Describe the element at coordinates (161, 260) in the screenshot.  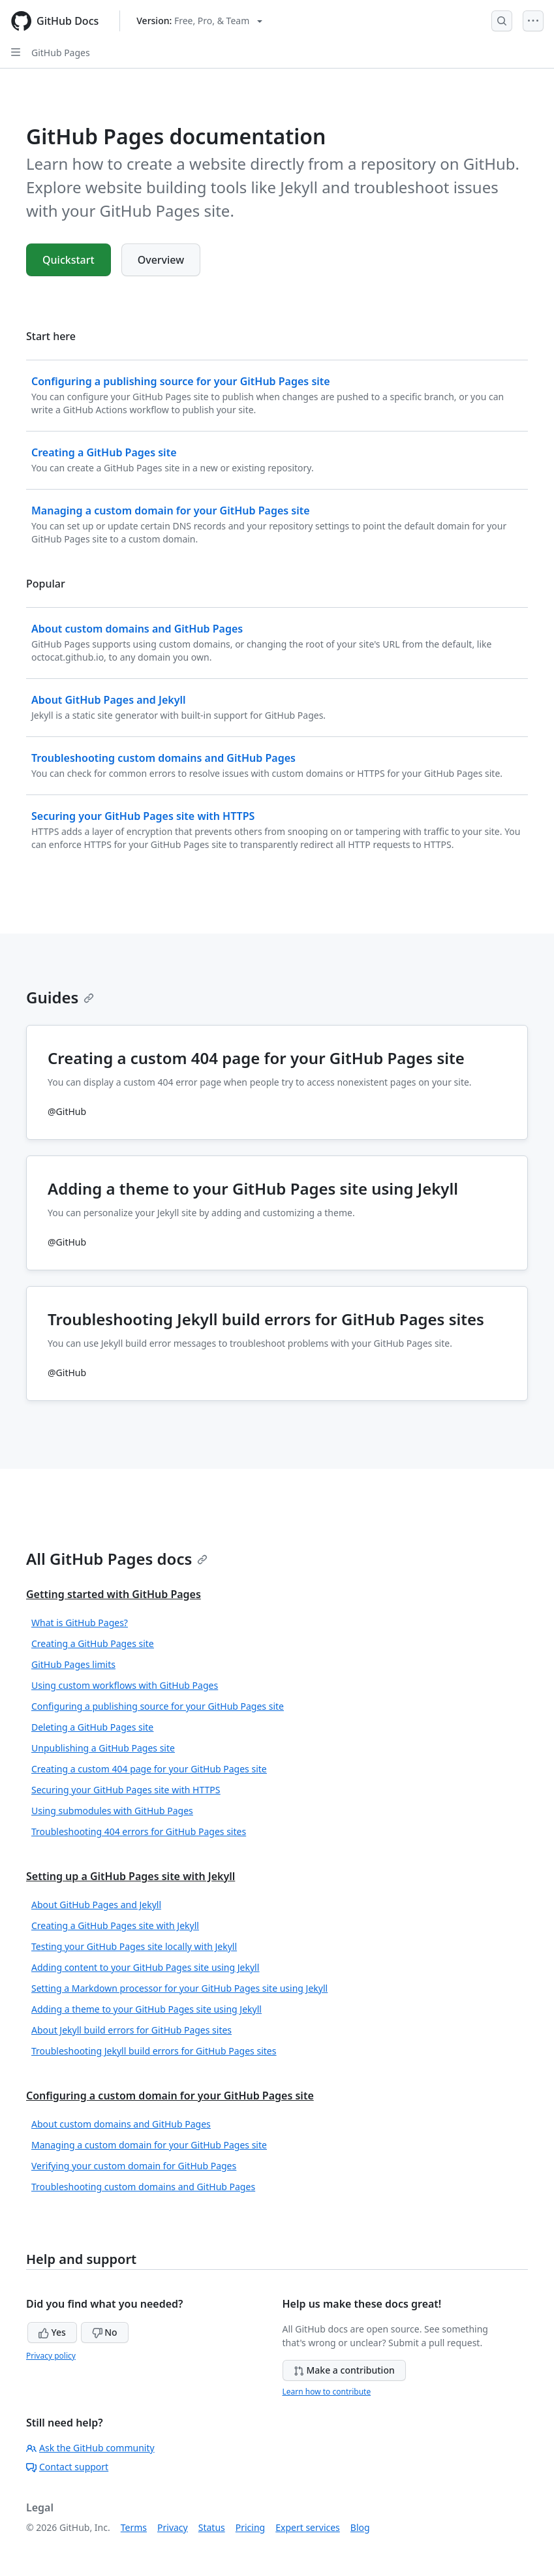
I see `Overview` at that location.